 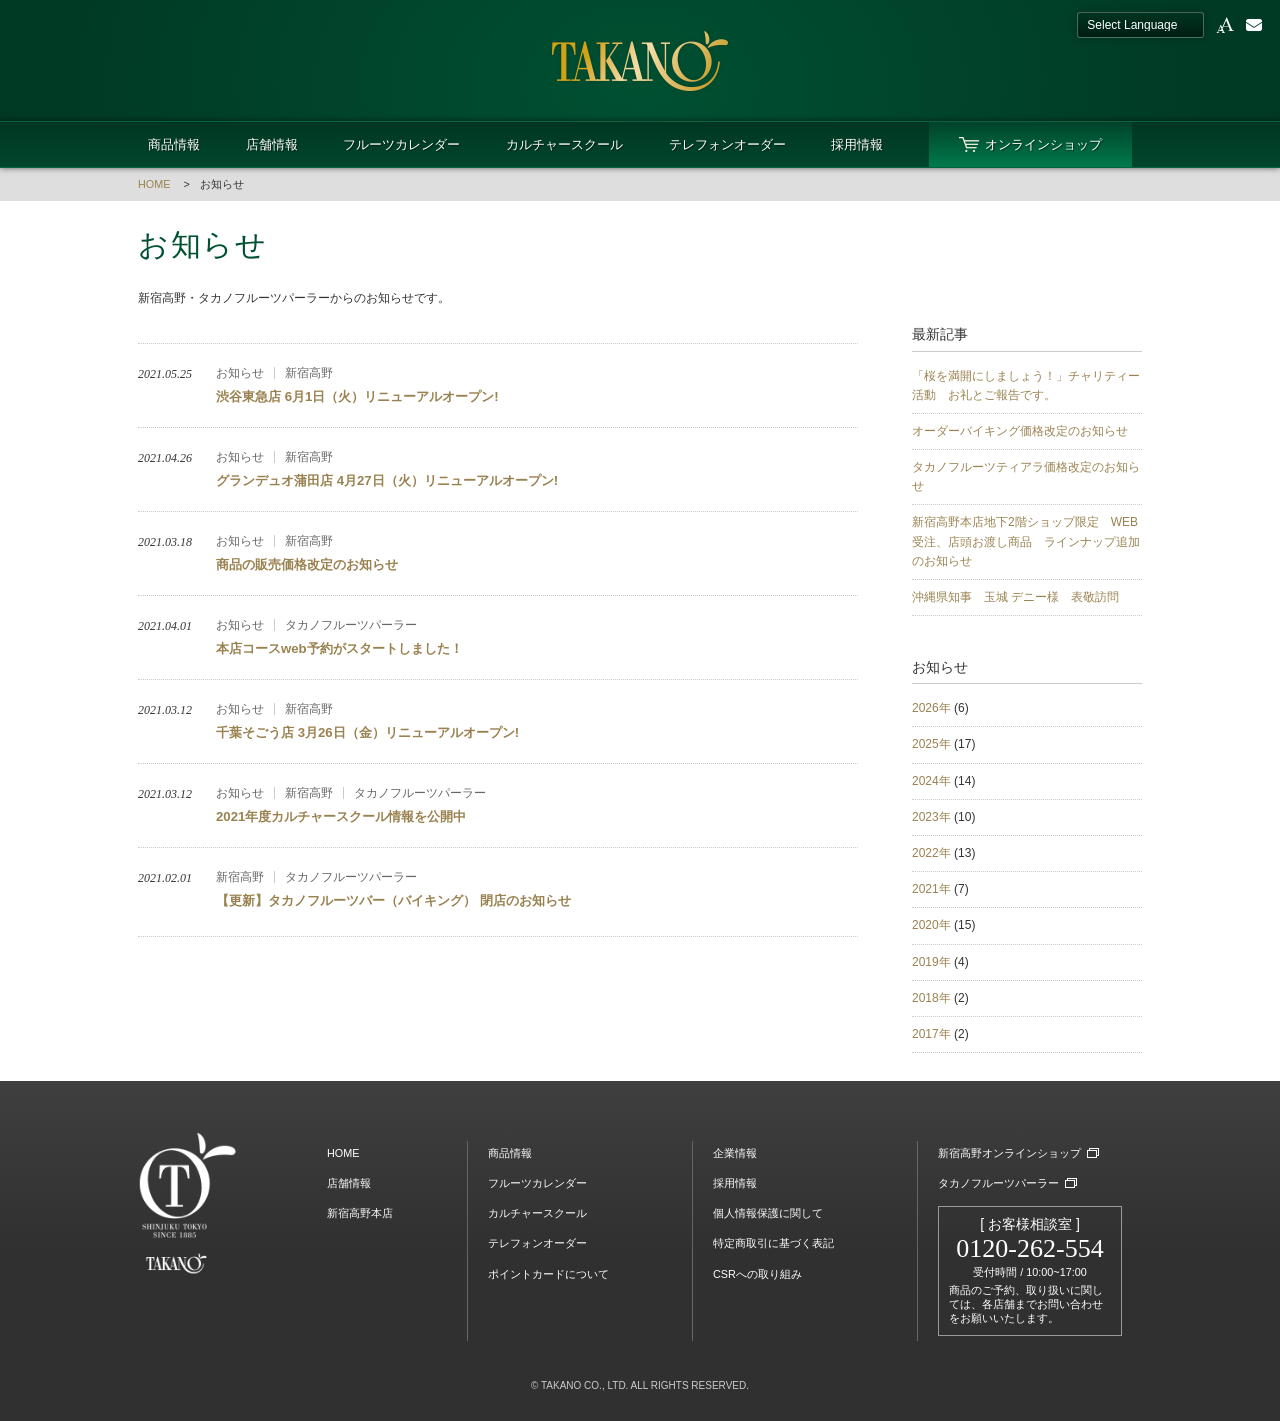 What do you see at coordinates (174, 144) in the screenshot?
I see `商品情報` at bounding box center [174, 144].